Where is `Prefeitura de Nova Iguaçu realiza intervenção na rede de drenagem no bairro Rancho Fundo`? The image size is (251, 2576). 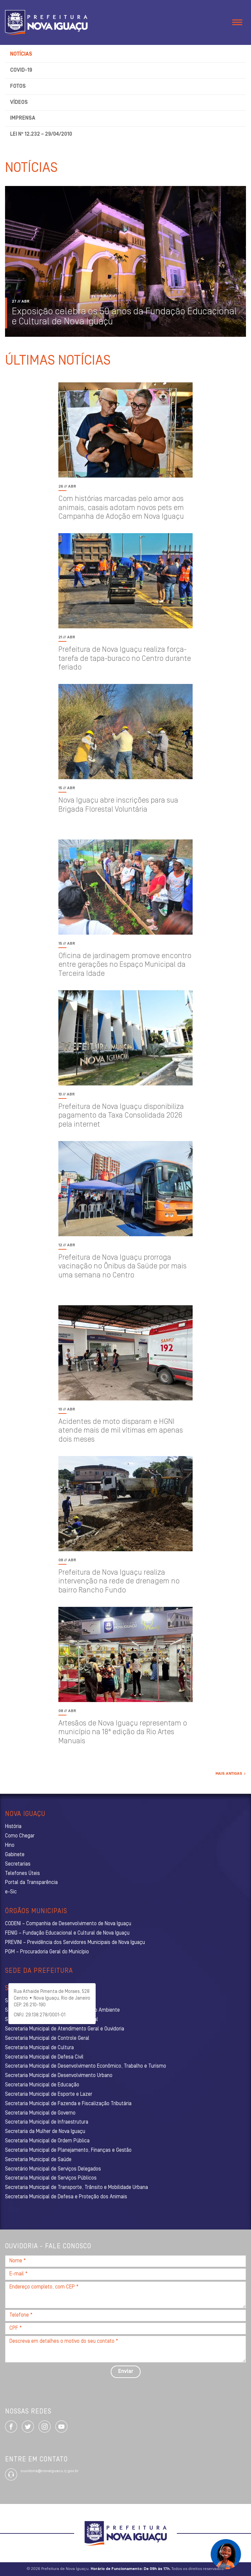
Prefeitura de Nova Iguaçu realiza intervenção na rede de drenagem no bairro Rancho Fundo is located at coordinates (119, 1581).